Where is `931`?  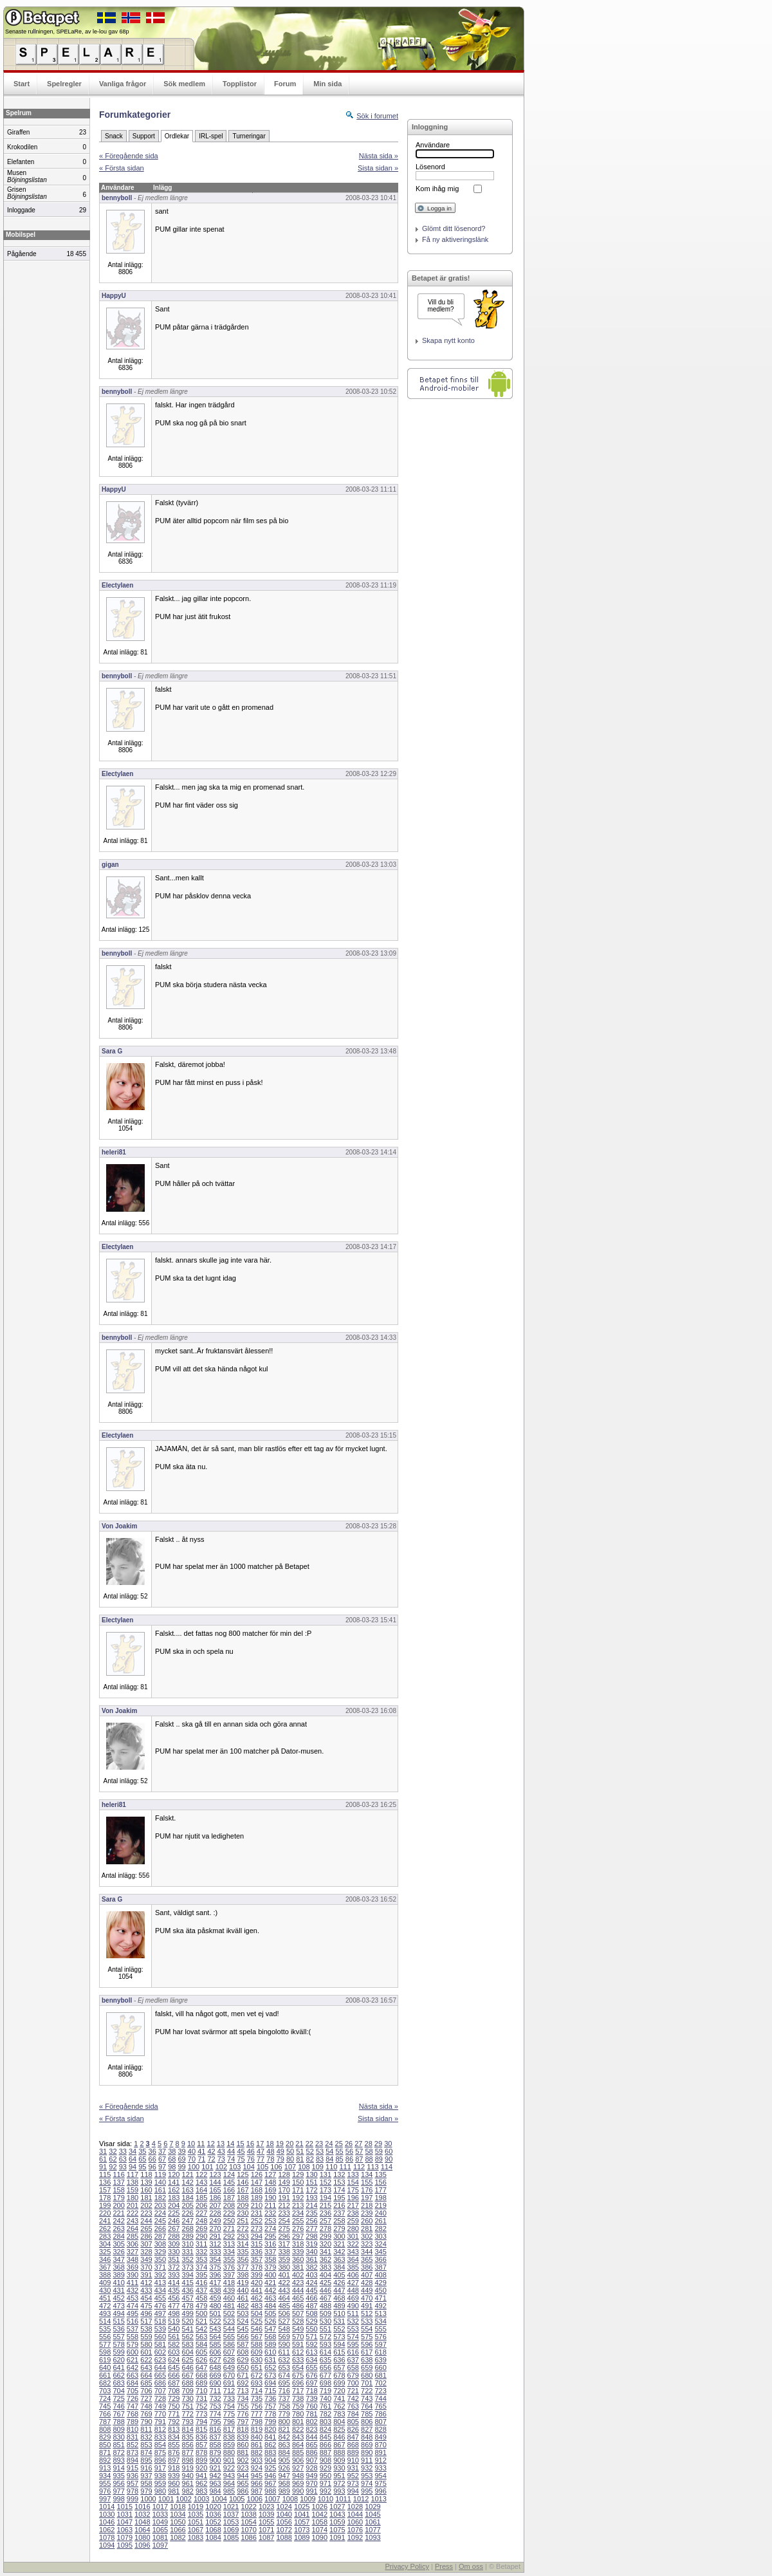 931 is located at coordinates (353, 2468).